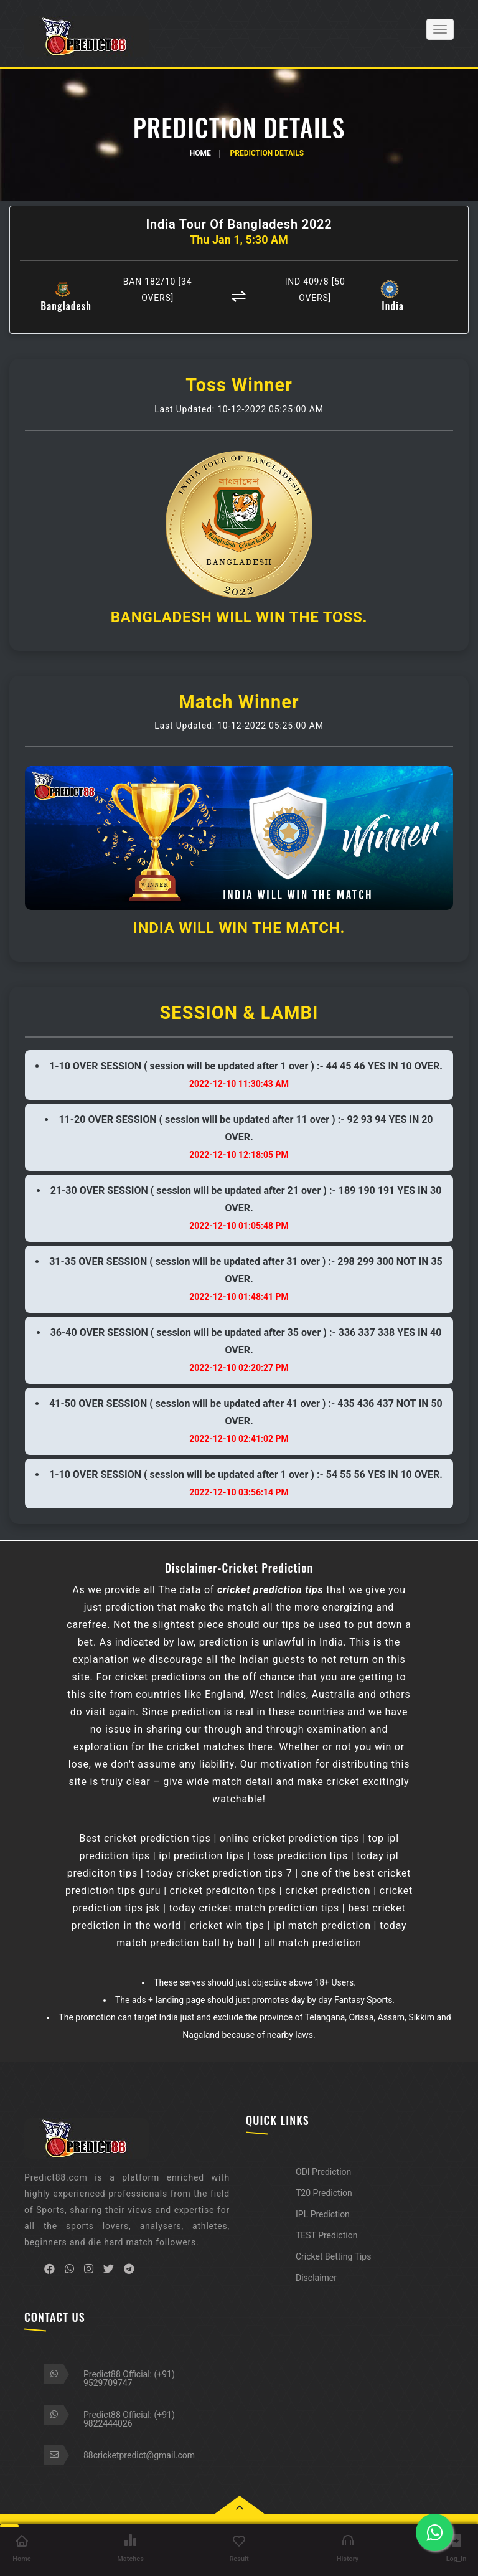 The width and height of the screenshot is (478, 2576). What do you see at coordinates (323, 2214) in the screenshot?
I see `IPL Prediction` at bounding box center [323, 2214].